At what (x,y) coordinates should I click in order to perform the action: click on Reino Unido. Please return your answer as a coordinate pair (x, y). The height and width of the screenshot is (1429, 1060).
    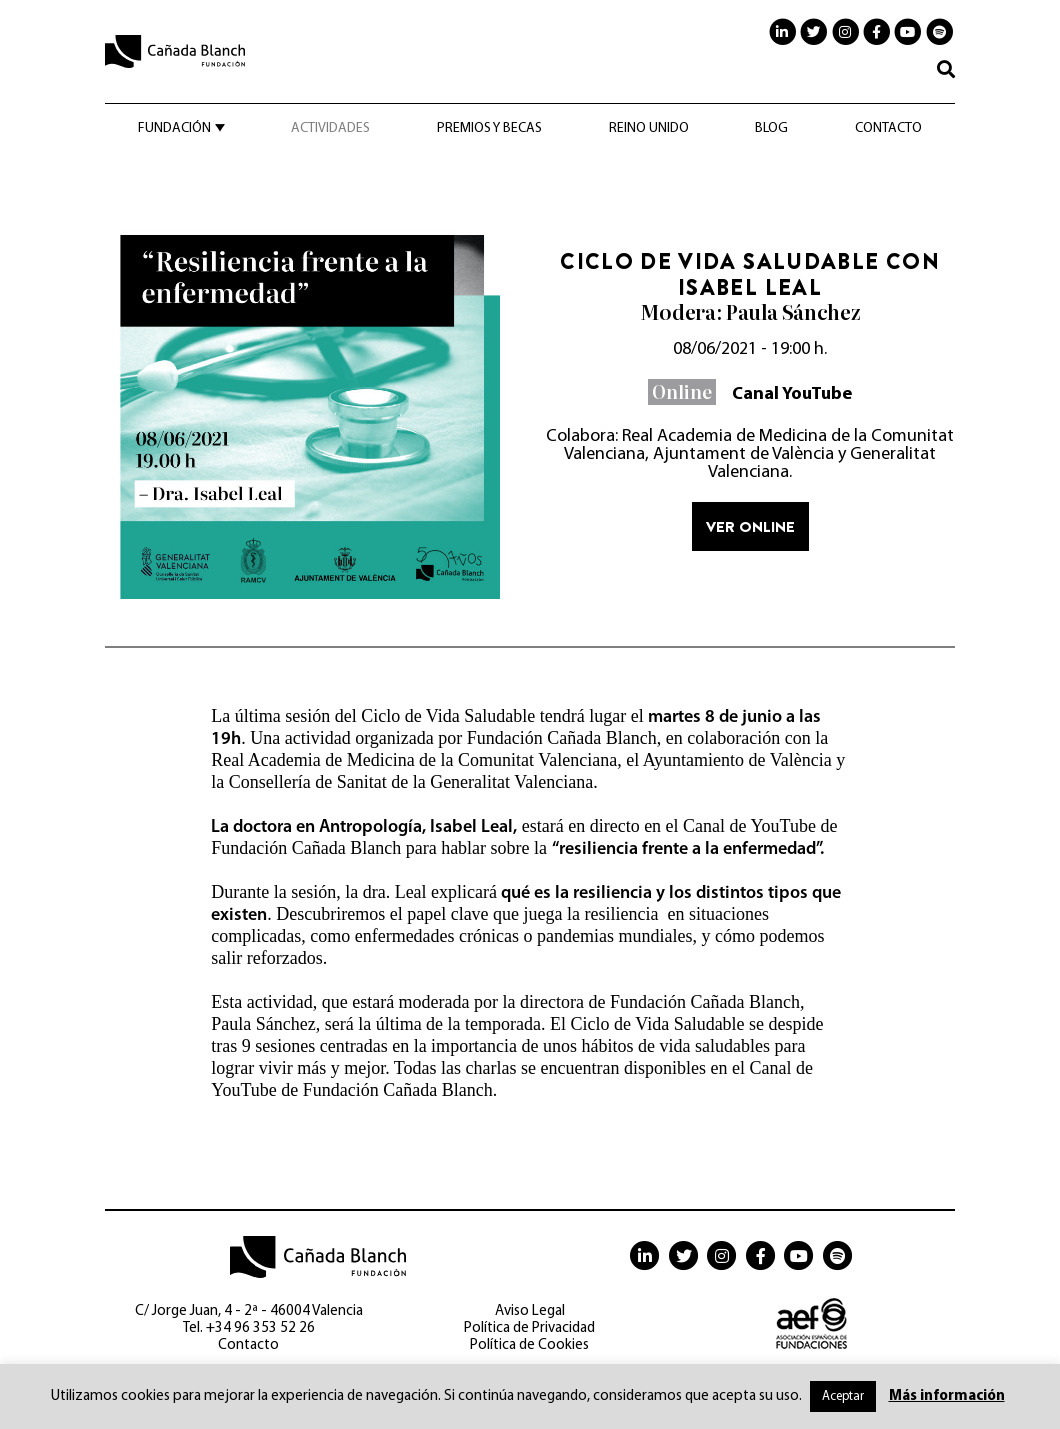
    Looking at the image, I should click on (649, 129).